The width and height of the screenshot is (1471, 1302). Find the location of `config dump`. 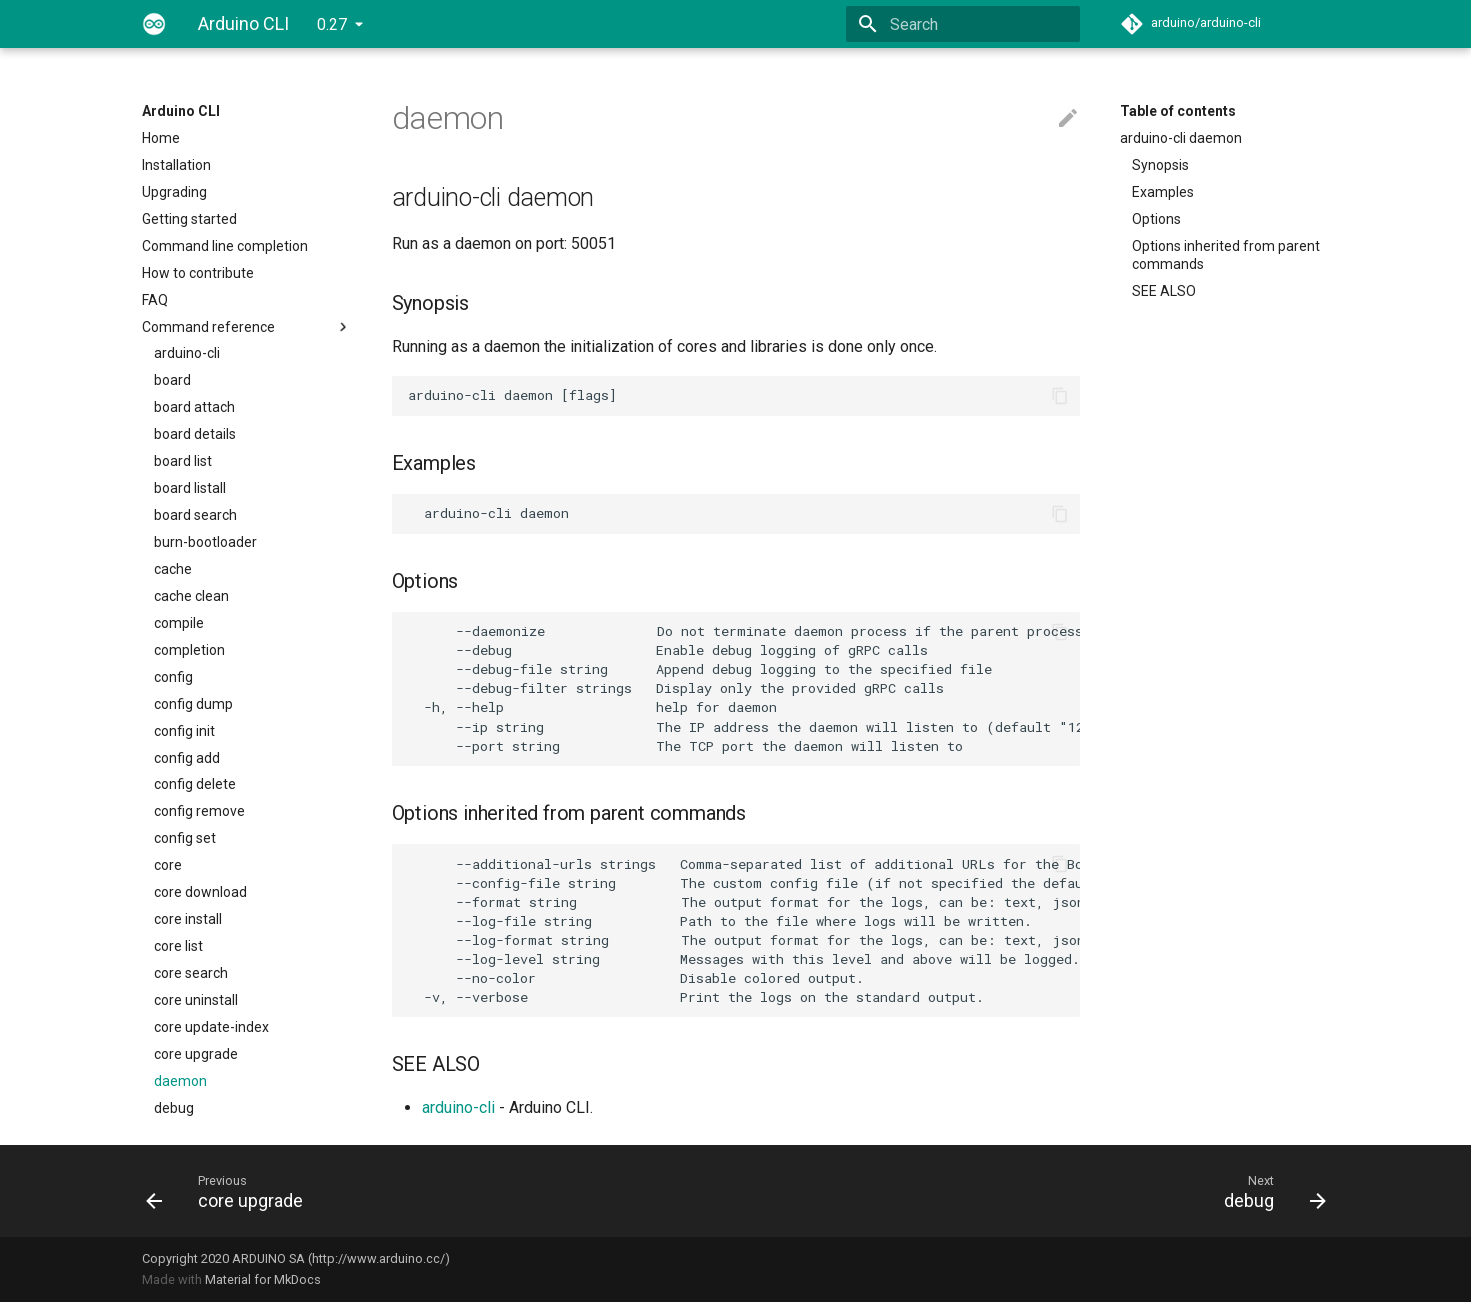

config dump is located at coordinates (193, 704).